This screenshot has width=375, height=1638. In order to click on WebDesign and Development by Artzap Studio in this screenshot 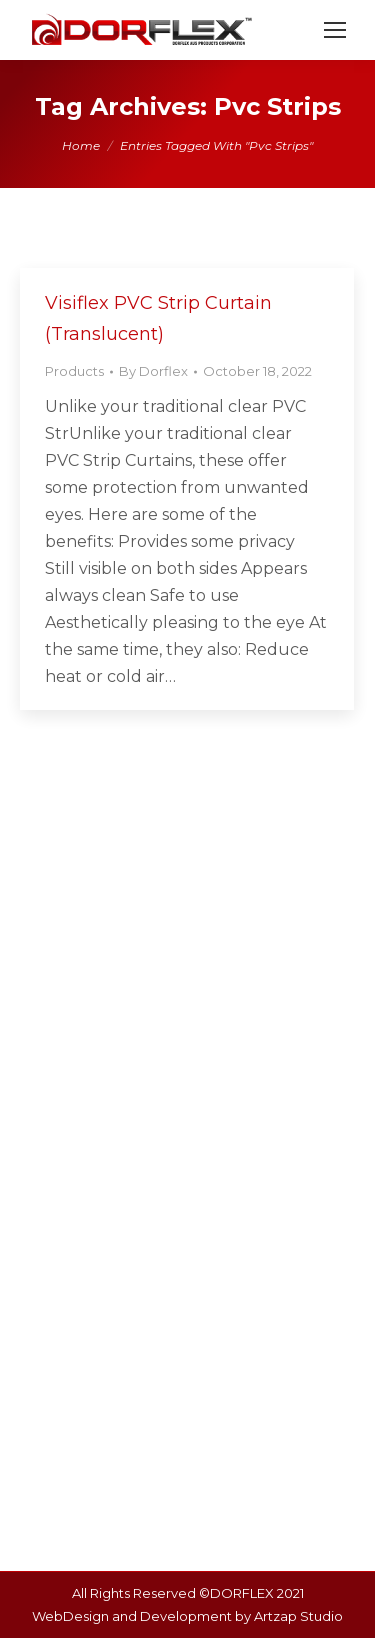, I will do `click(187, 1616)`.